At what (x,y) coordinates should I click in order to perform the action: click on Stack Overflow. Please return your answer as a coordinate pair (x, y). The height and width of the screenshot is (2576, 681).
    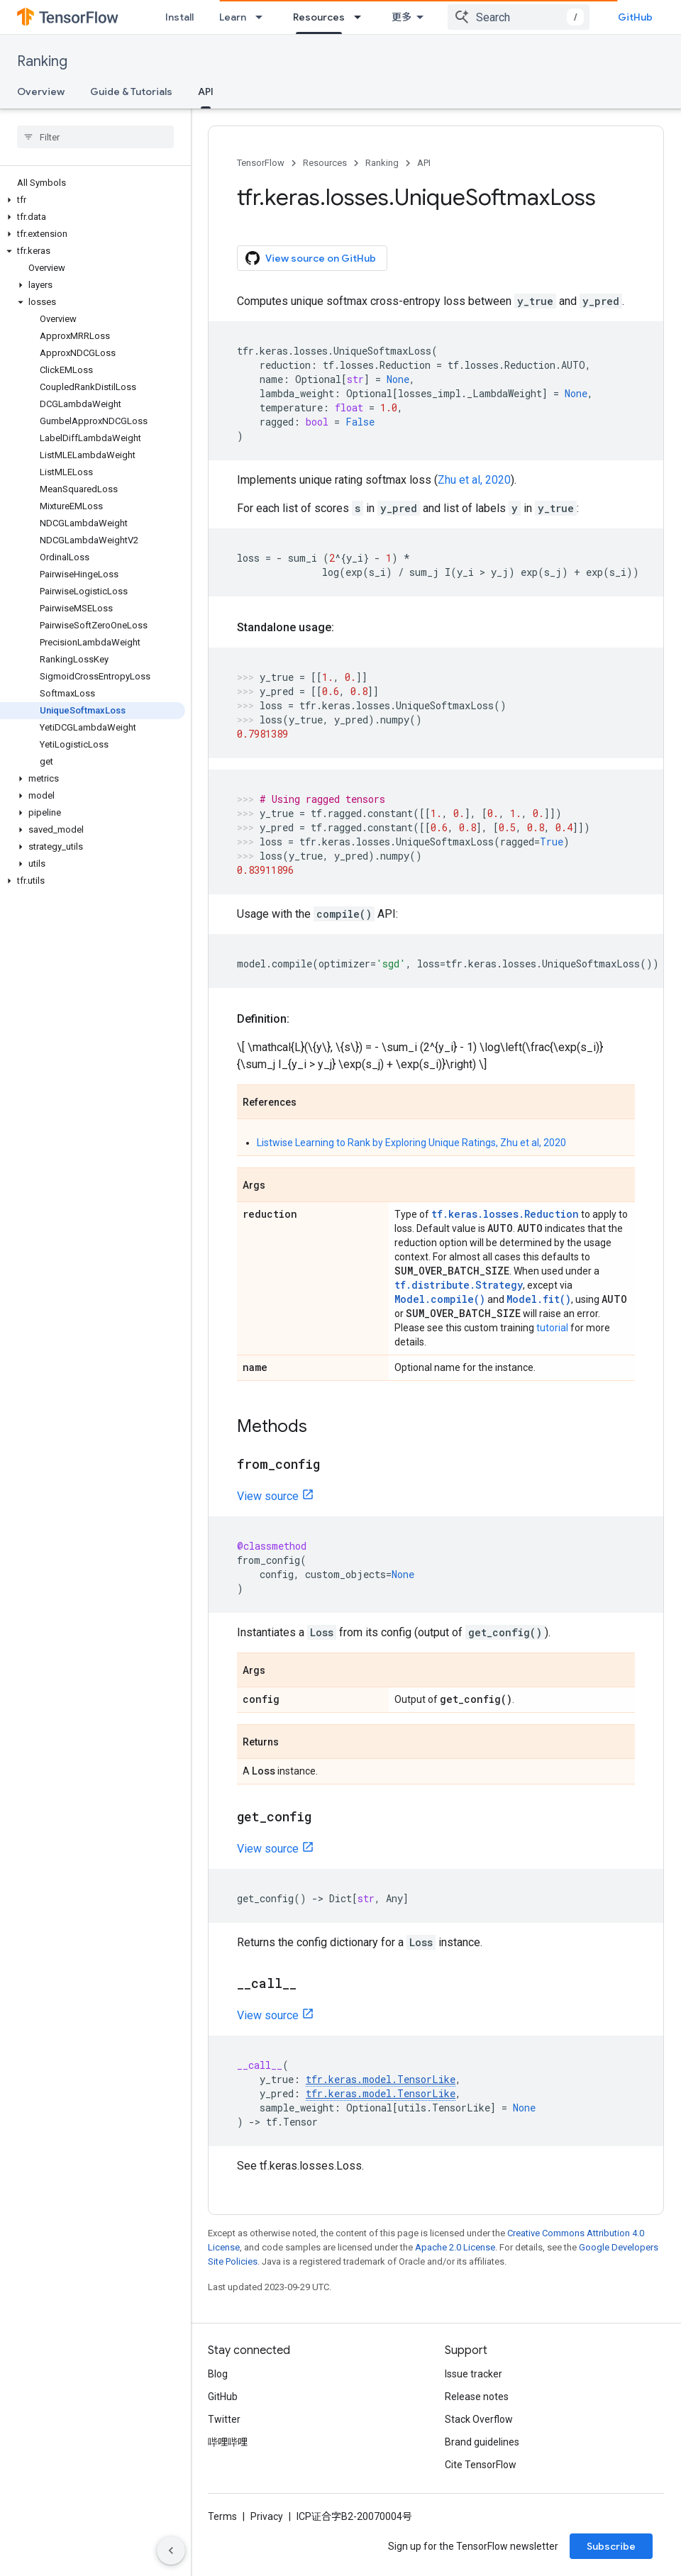
    Looking at the image, I should click on (479, 2419).